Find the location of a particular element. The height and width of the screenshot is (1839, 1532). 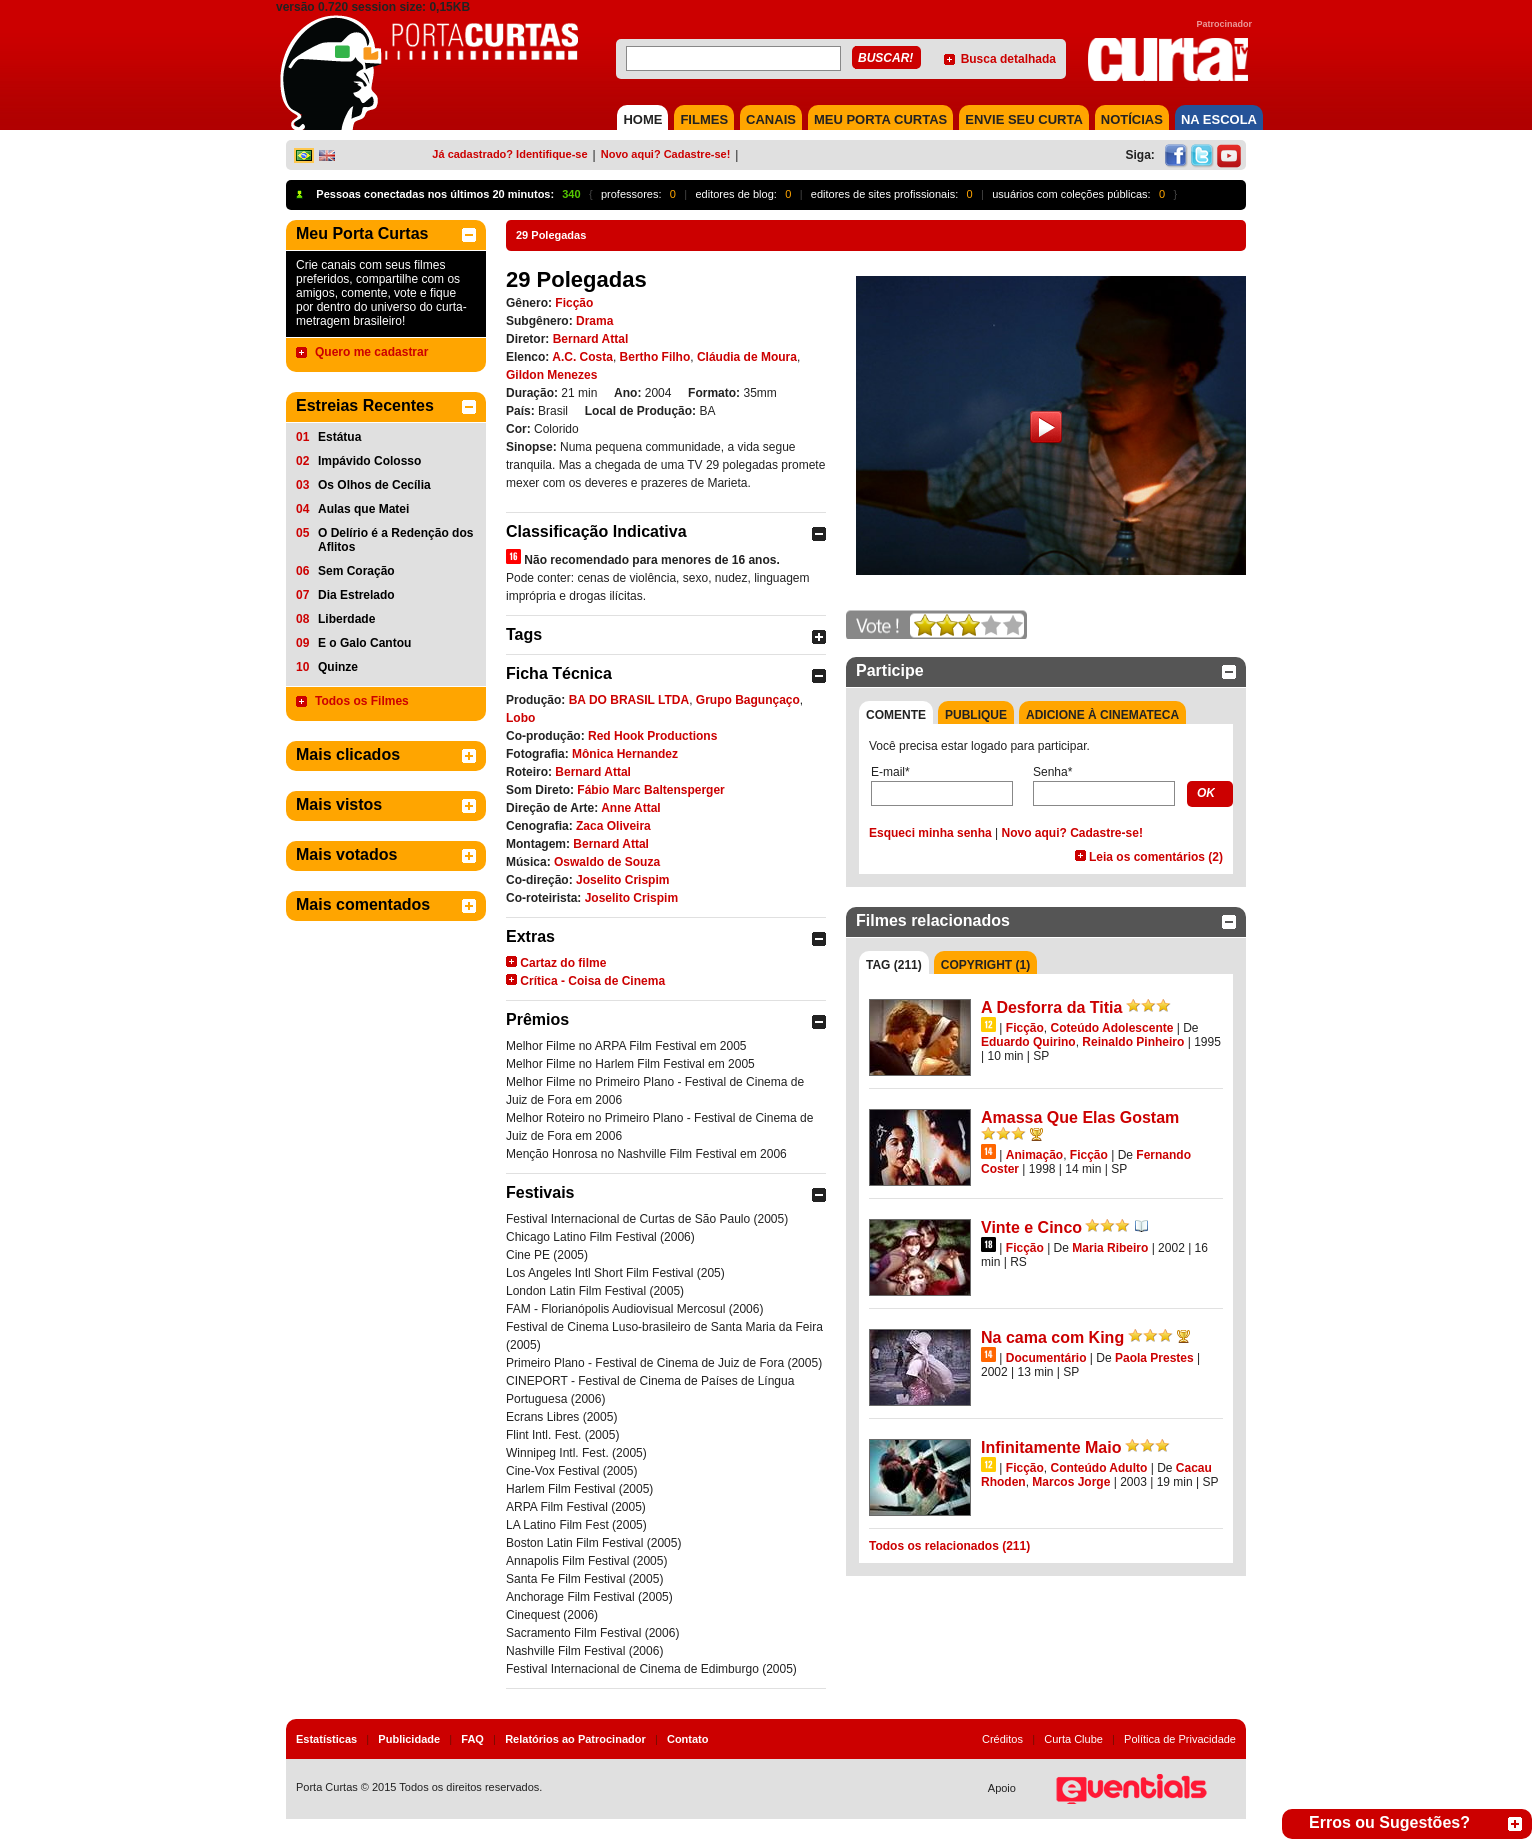

Mônica Hernandez is located at coordinates (625, 754).